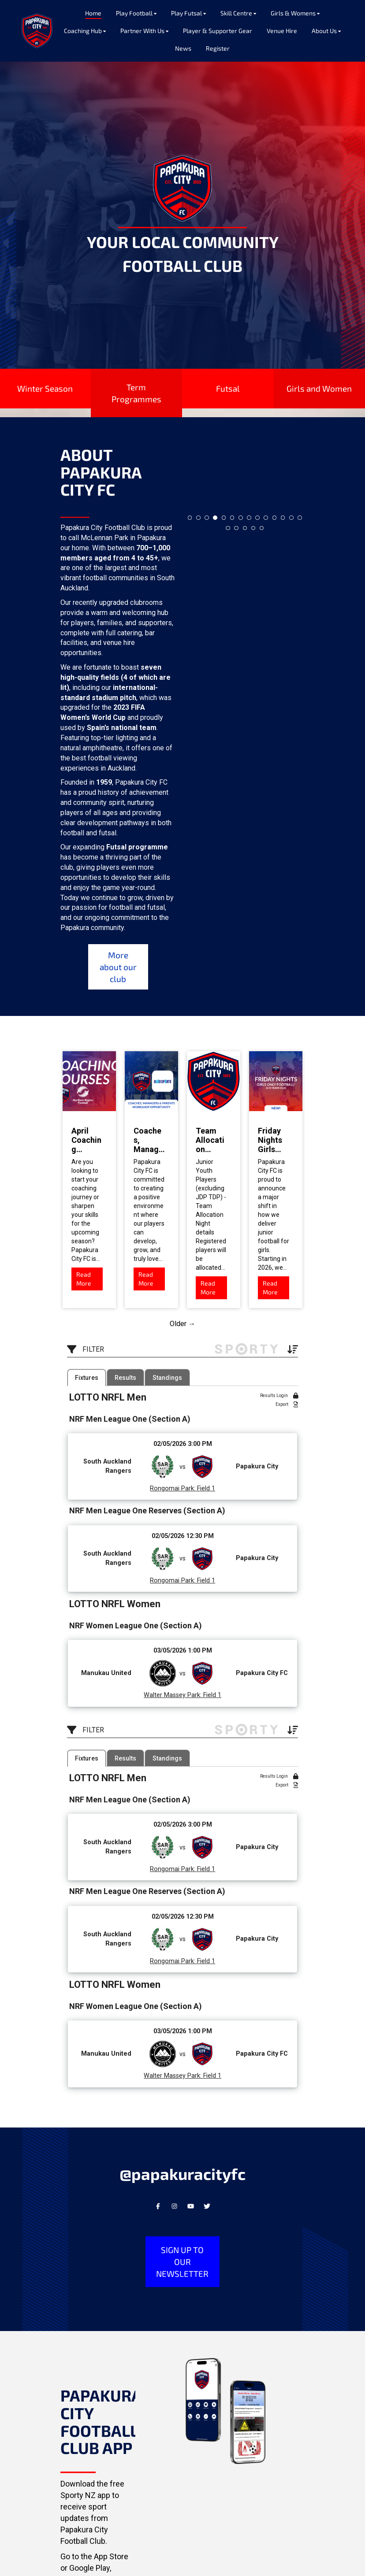 This screenshot has width=365, height=2576. What do you see at coordinates (273, 1140) in the screenshot?
I see `Friday Nights Girls Only Football` at bounding box center [273, 1140].